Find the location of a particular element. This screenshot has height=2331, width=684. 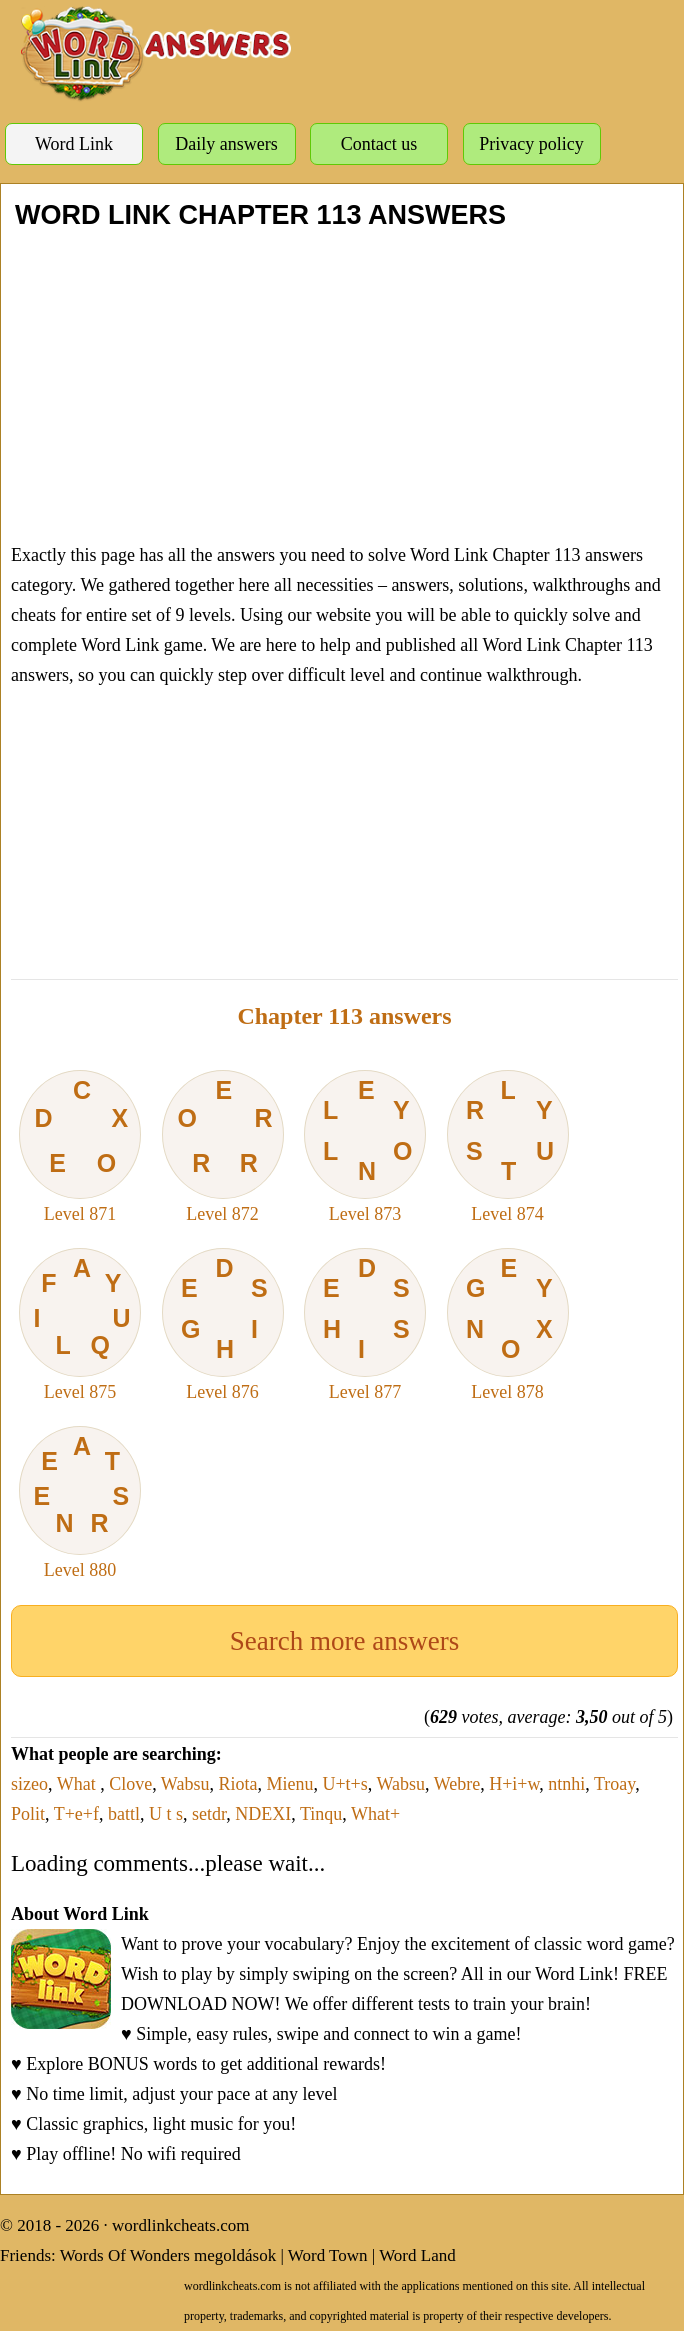

Wabsu is located at coordinates (185, 1784).